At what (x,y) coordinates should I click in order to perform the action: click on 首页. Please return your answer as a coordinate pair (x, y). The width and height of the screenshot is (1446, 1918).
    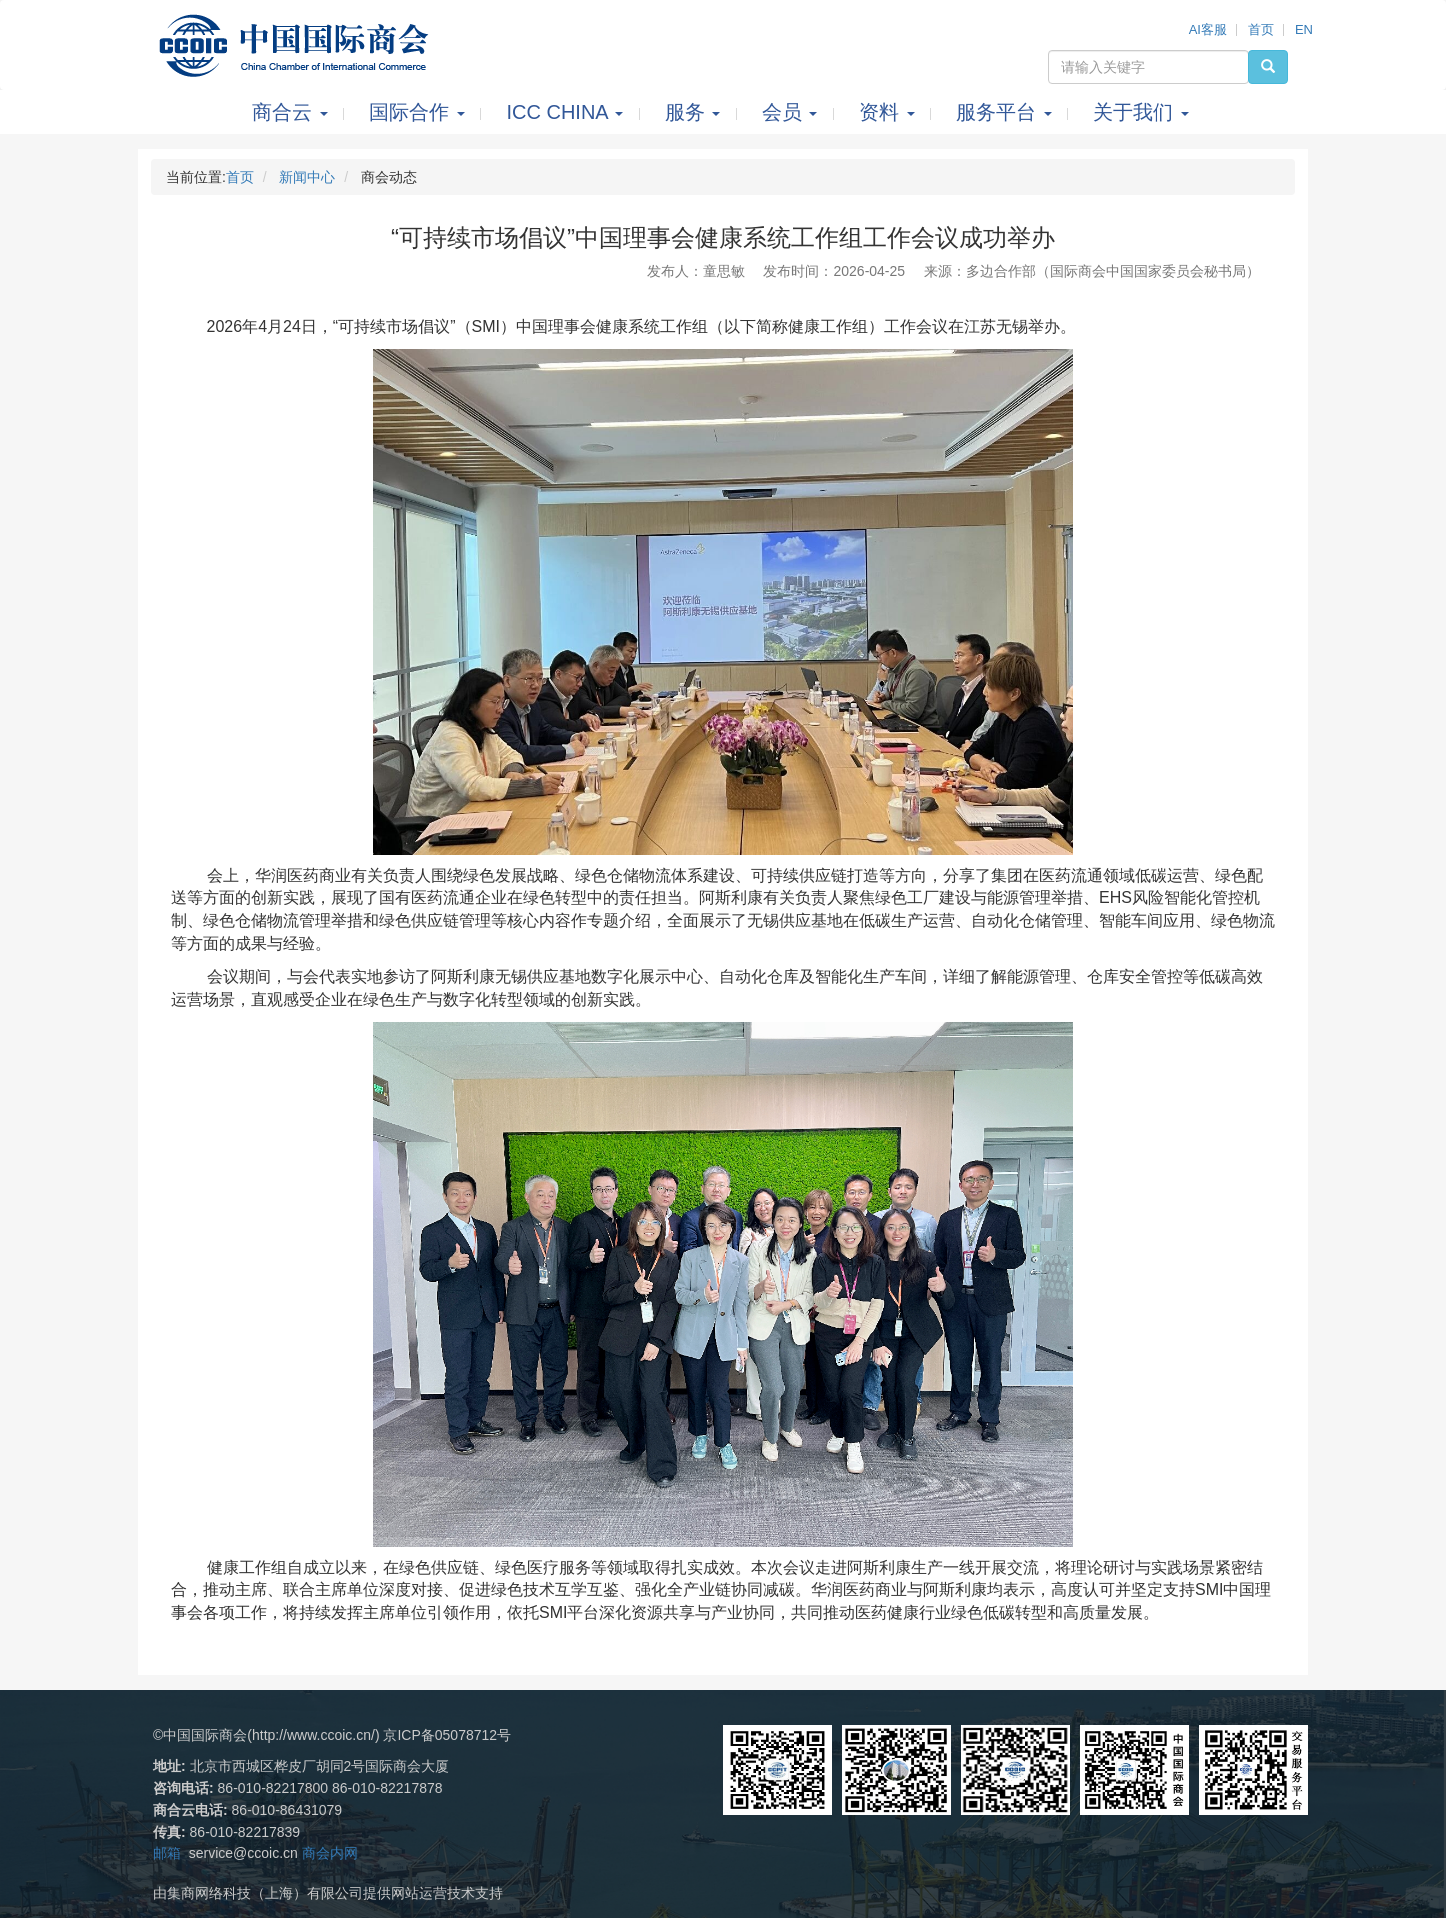
    Looking at the image, I should click on (1261, 29).